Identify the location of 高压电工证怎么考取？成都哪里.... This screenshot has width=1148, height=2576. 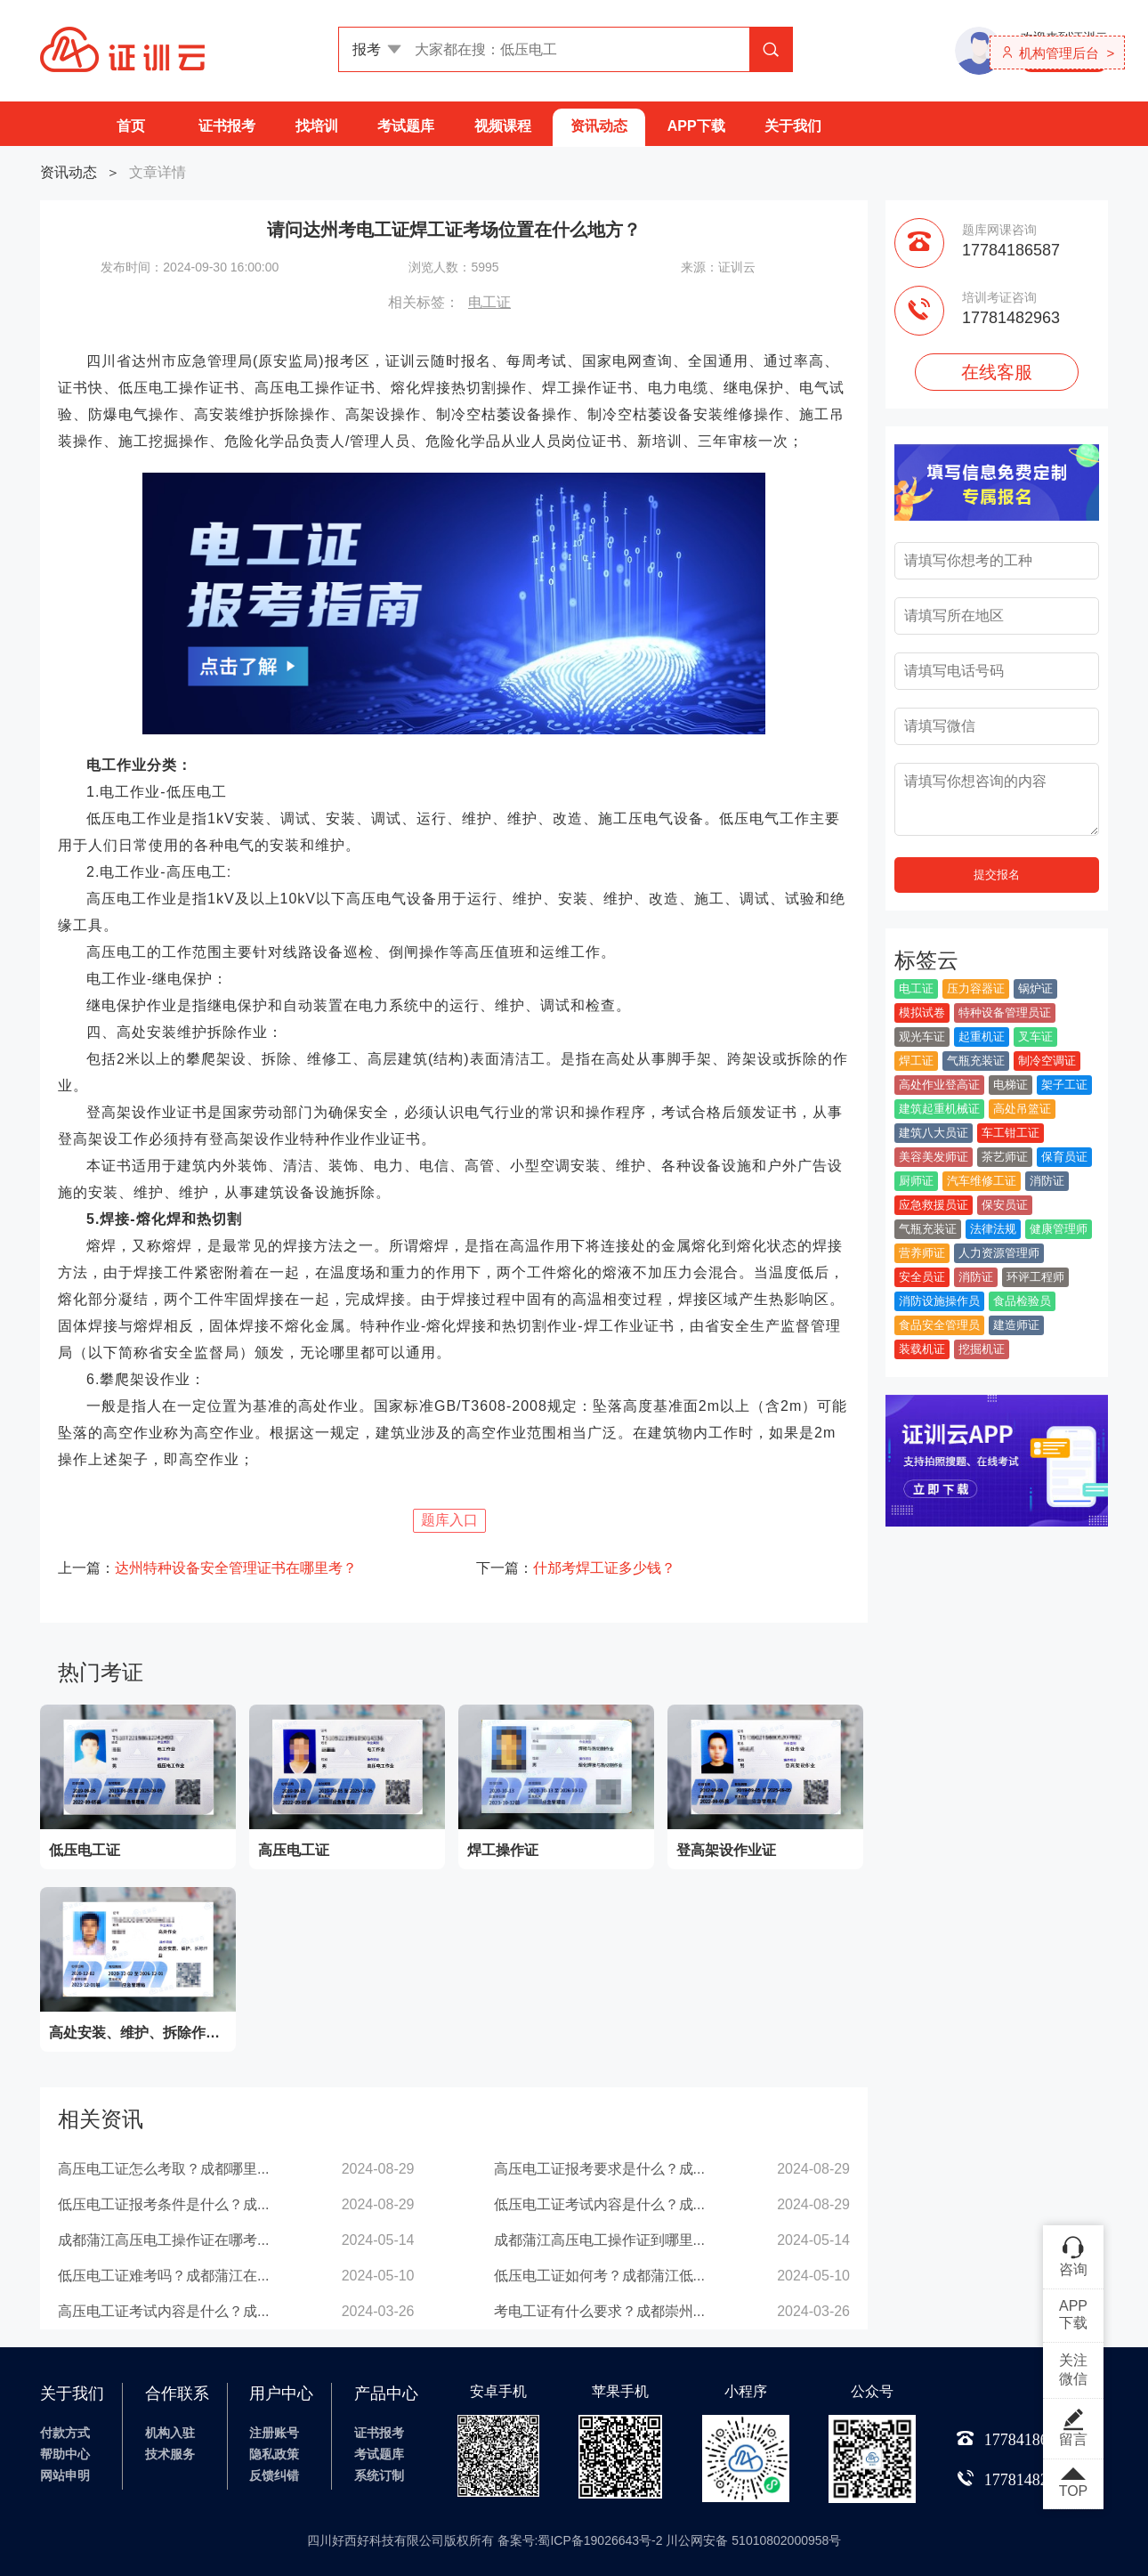
(163, 2168).